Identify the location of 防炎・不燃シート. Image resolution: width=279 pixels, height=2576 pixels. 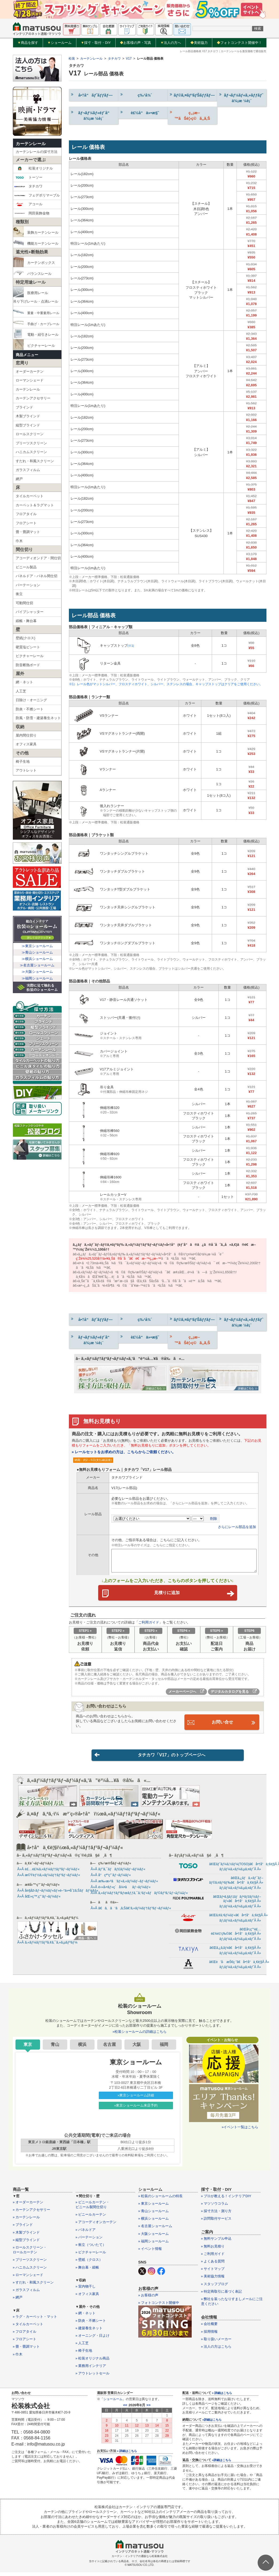
(30, 709).